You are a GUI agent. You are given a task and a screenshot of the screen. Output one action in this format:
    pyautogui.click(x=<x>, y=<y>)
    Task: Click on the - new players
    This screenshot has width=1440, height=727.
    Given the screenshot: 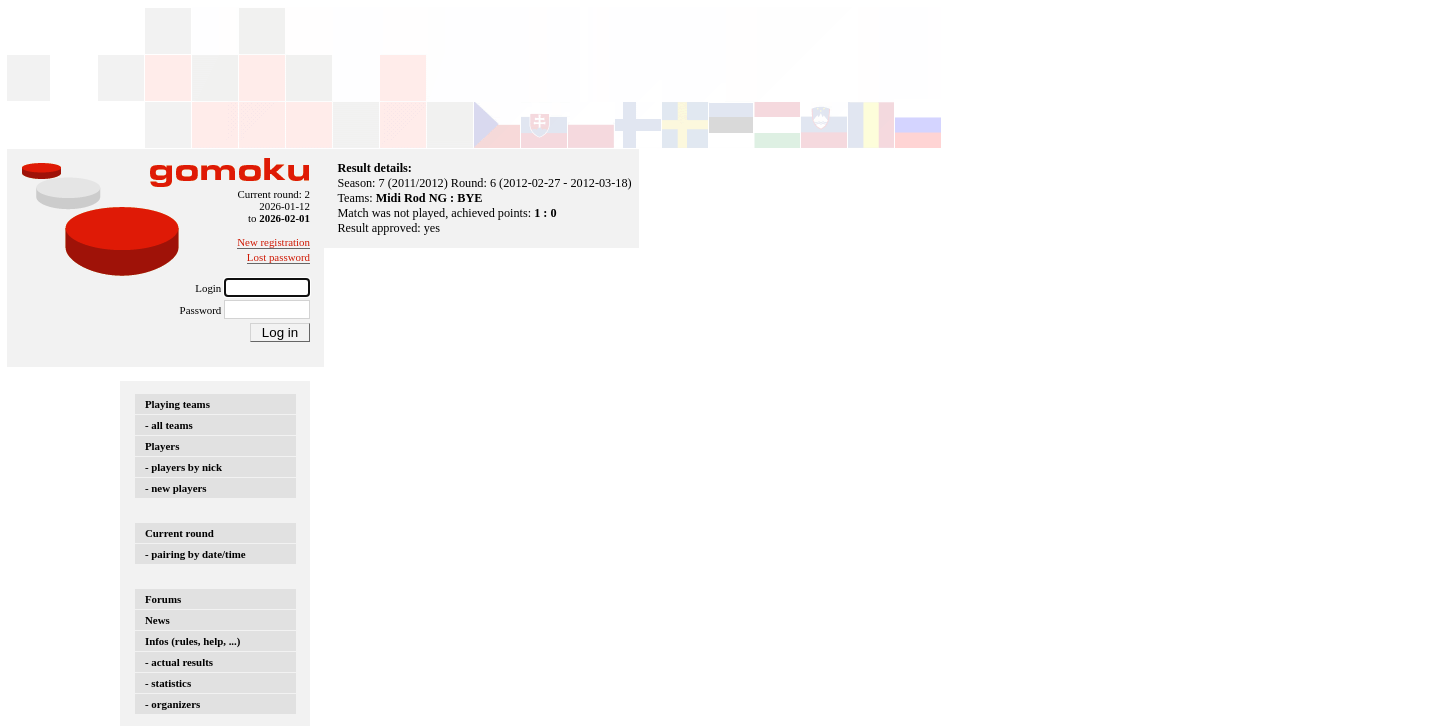 What is the action you would take?
    pyautogui.click(x=176, y=488)
    